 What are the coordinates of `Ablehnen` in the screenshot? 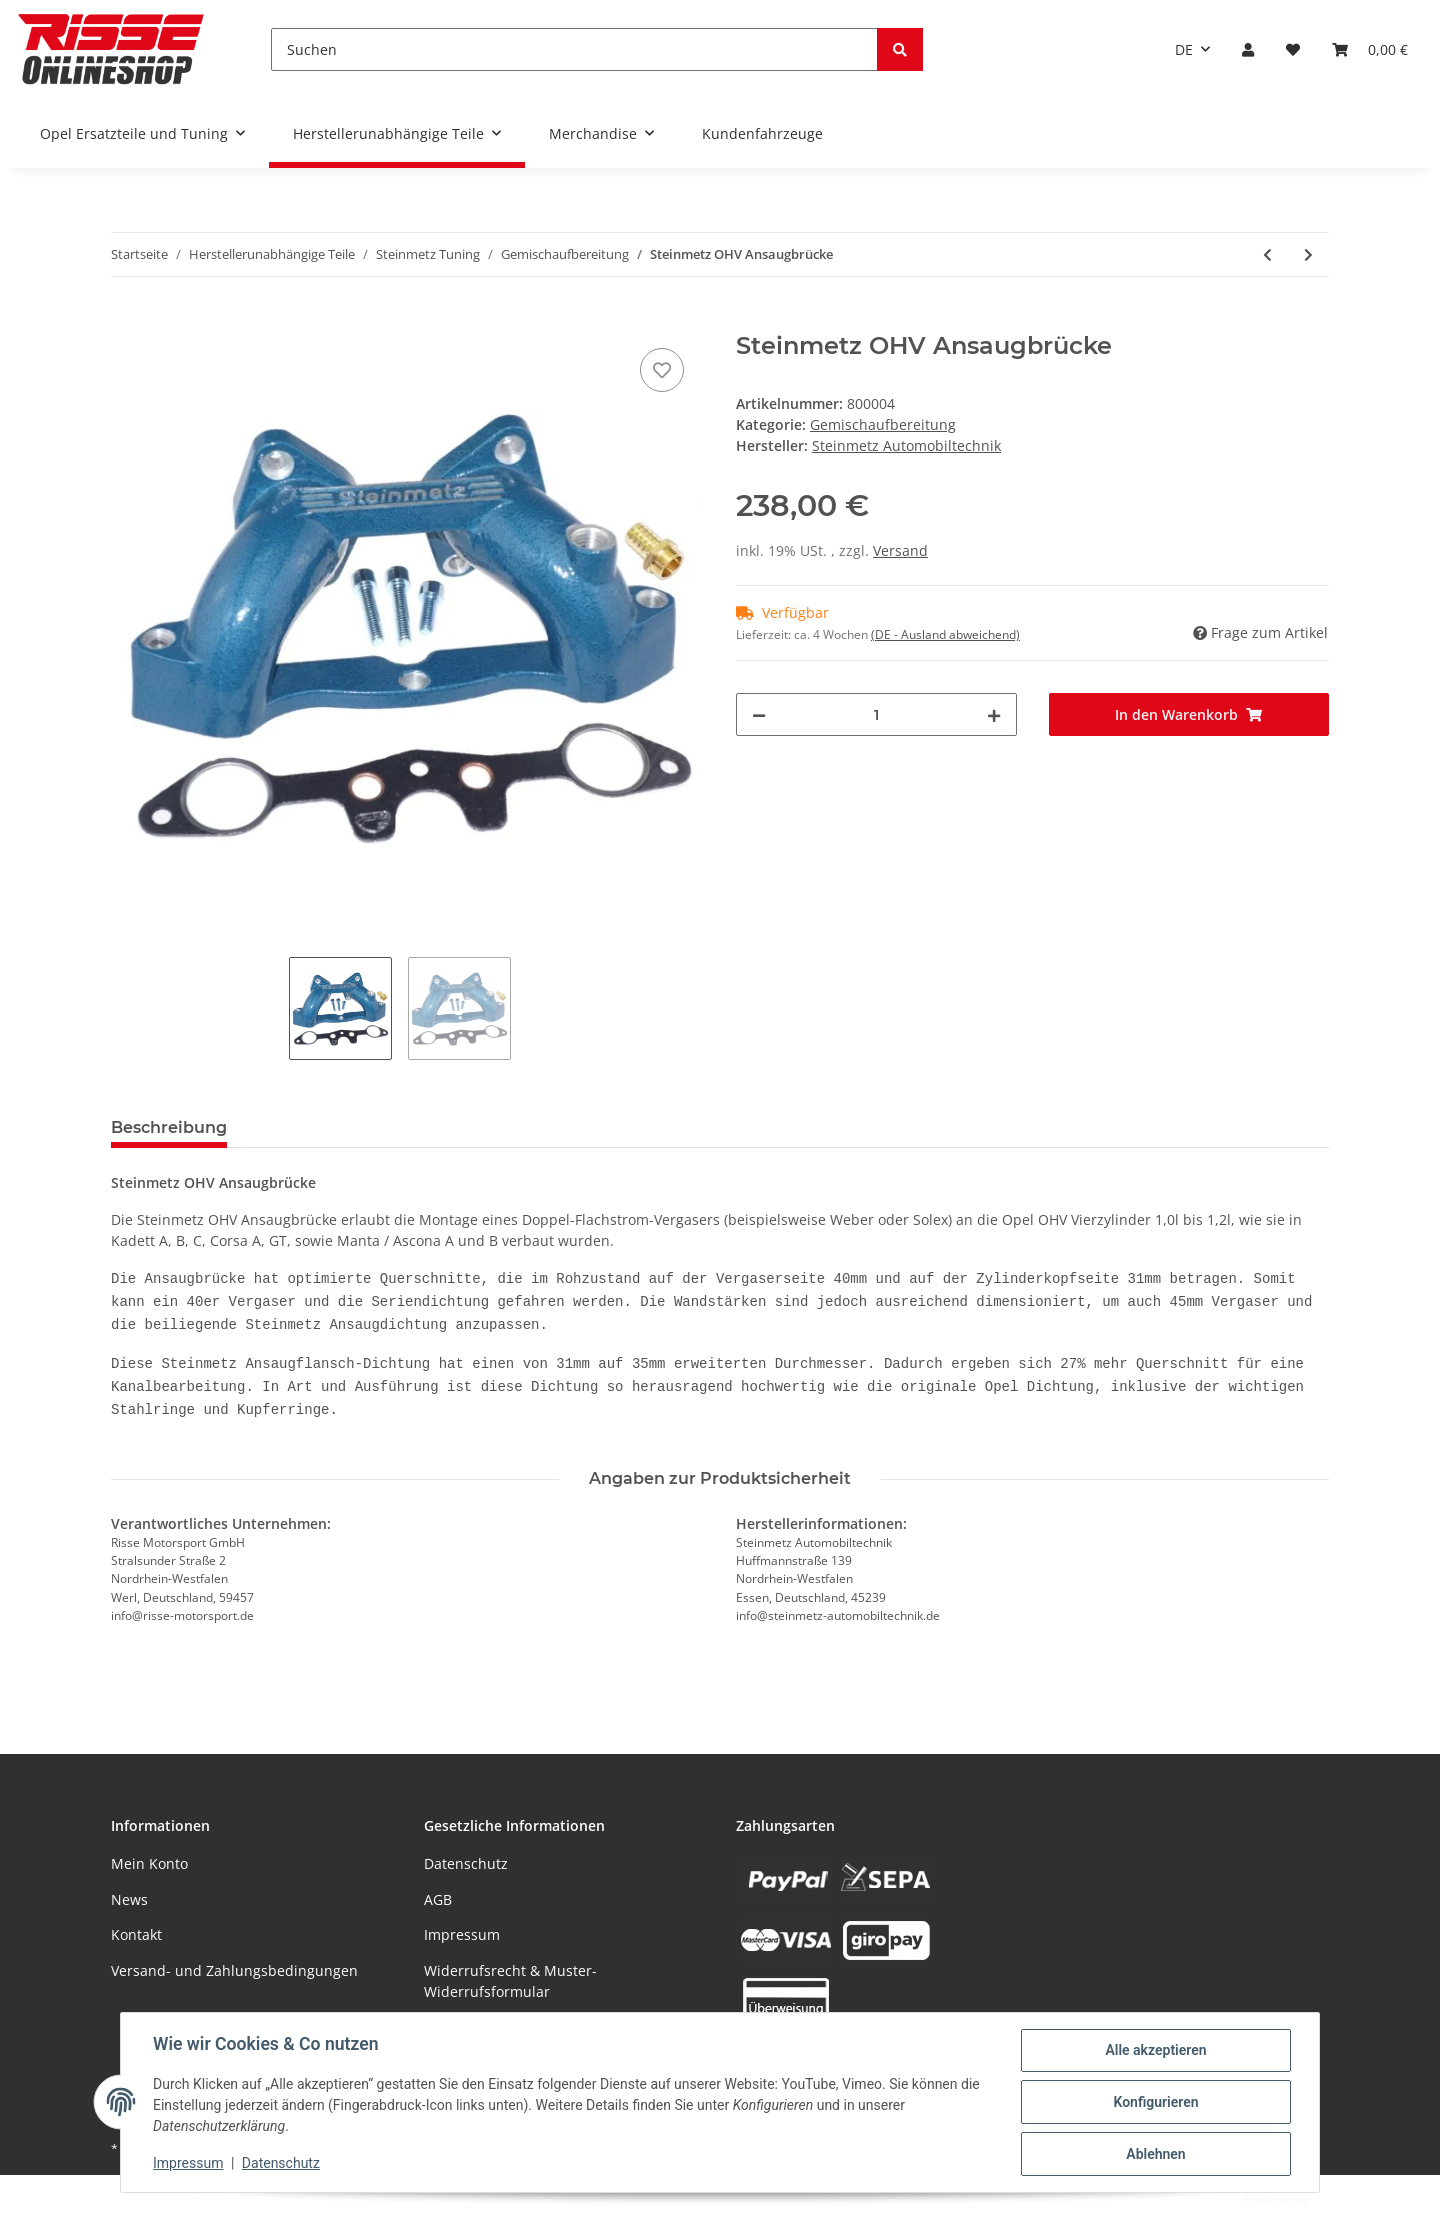 It's located at (1155, 2154).